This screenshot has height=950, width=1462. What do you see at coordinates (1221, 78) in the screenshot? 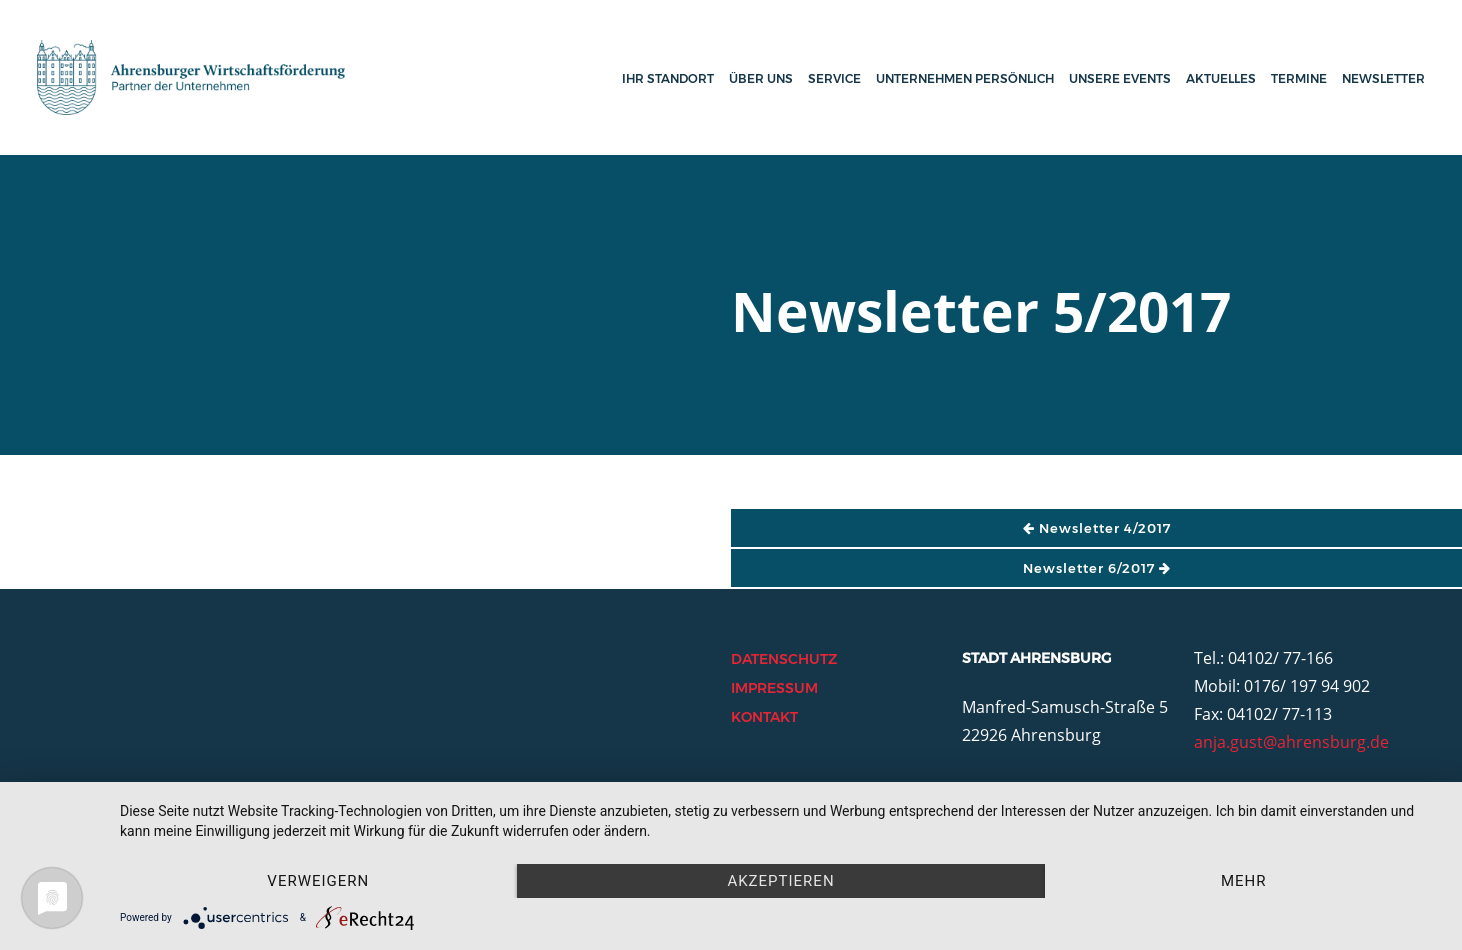
I see `Aktuelles` at bounding box center [1221, 78].